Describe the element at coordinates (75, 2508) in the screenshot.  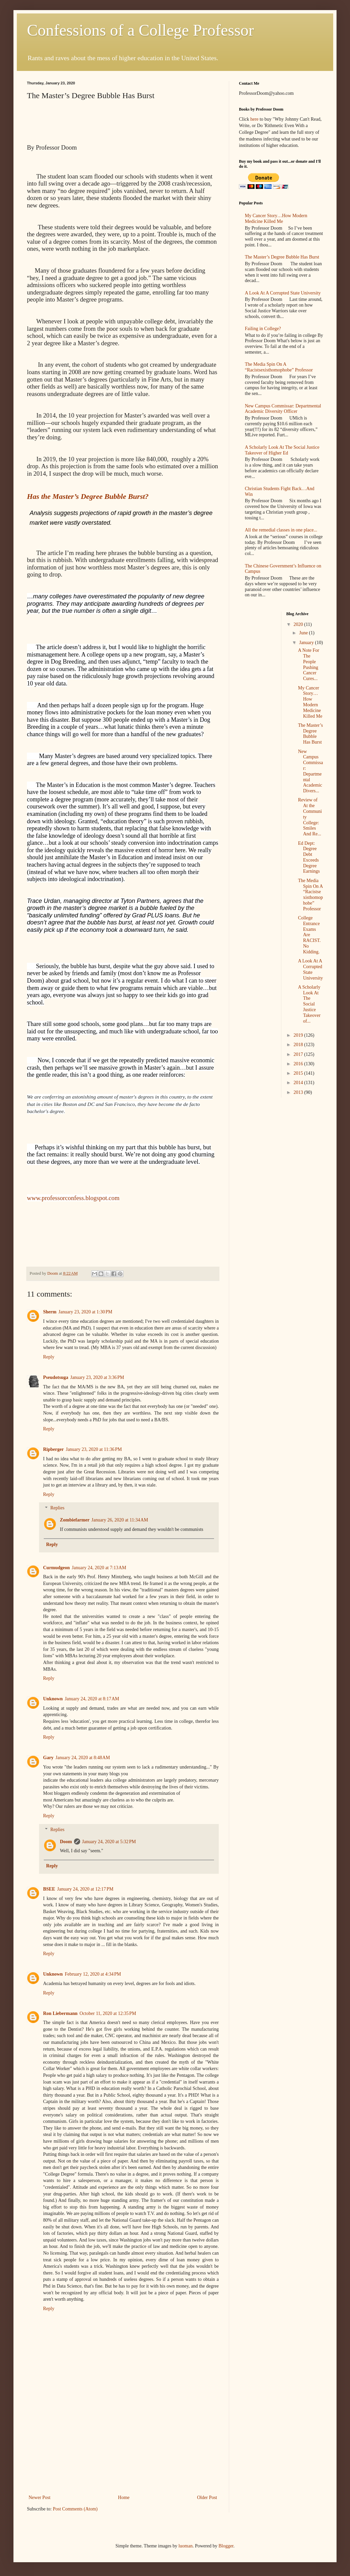
I see `Post Comments (Atom)` at that location.